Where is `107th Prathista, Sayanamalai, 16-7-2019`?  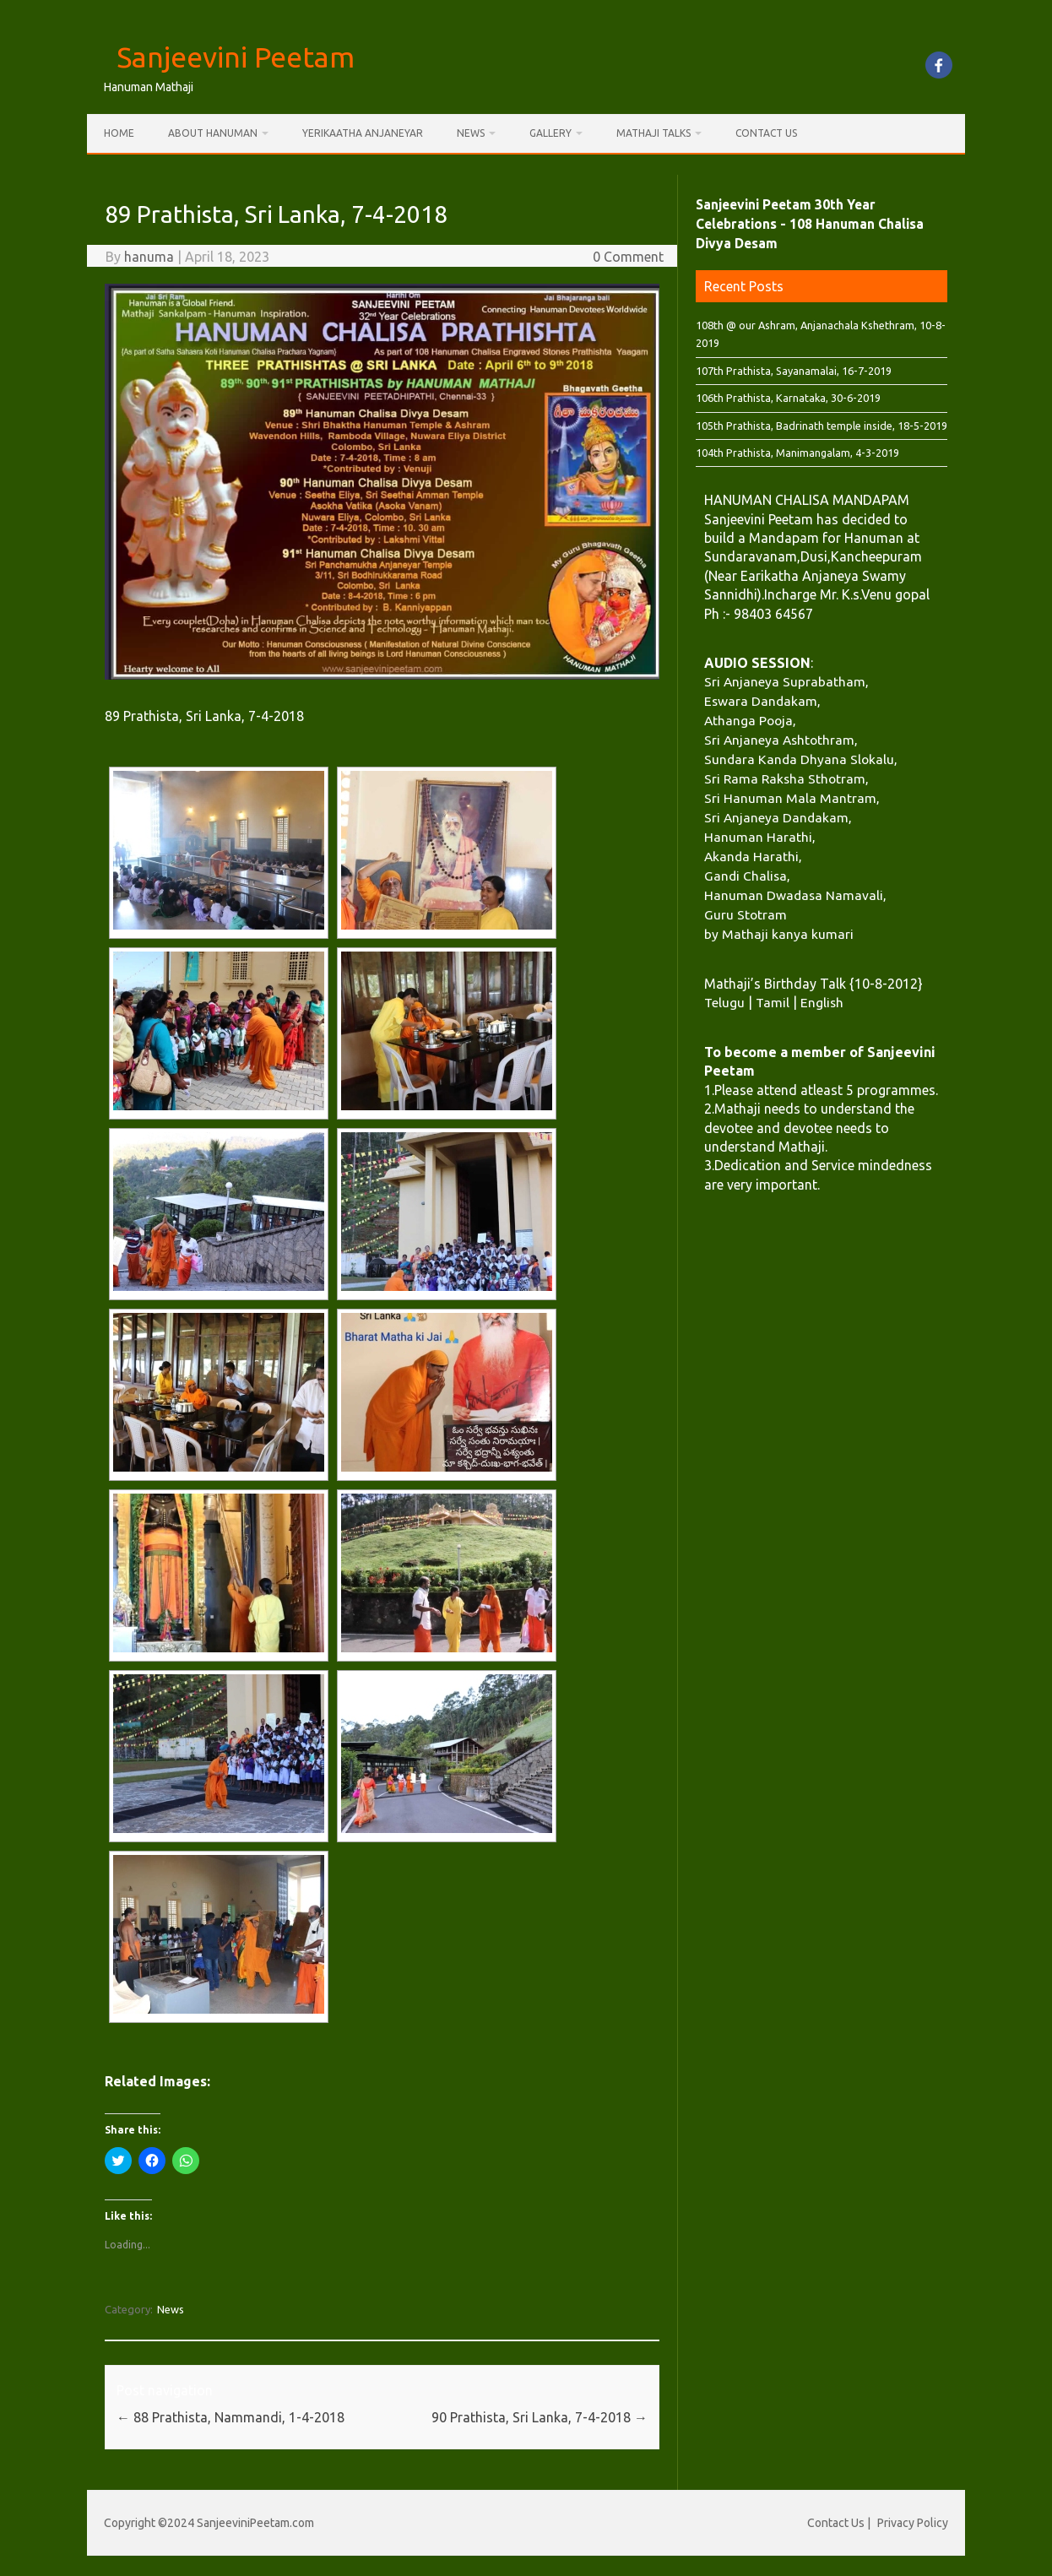 107th Prathista, Sayanamalai, 16-7-2019 is located at coordinates (794, 371).